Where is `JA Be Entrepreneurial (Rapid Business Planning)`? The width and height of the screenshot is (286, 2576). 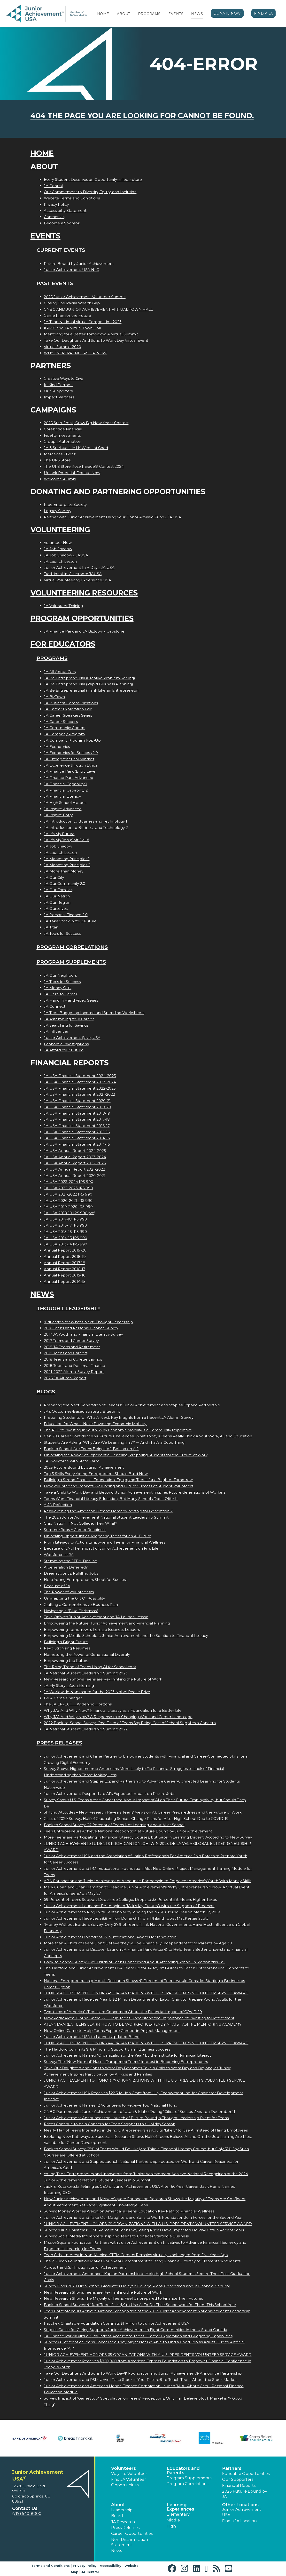 JA Be Entrepreneurial (Rapid Business Planning) is located at coordinates (88, 684).